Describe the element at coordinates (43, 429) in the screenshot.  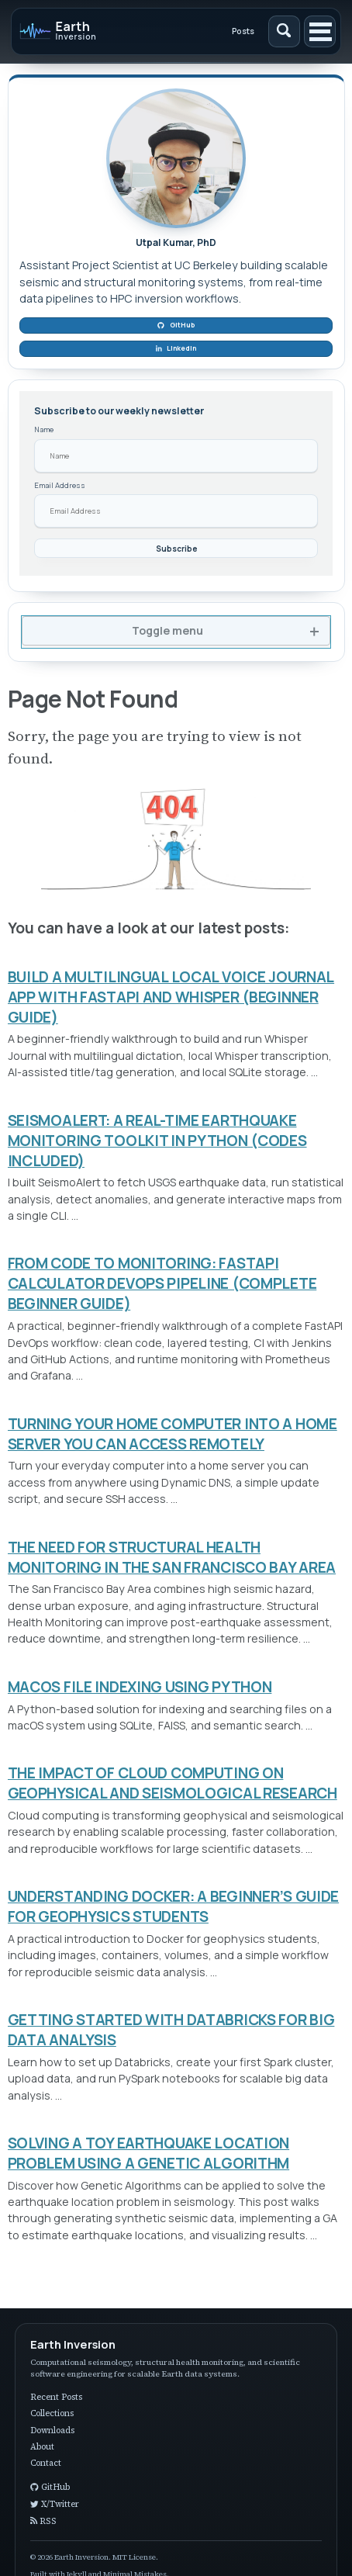
I see `Name` at that location.